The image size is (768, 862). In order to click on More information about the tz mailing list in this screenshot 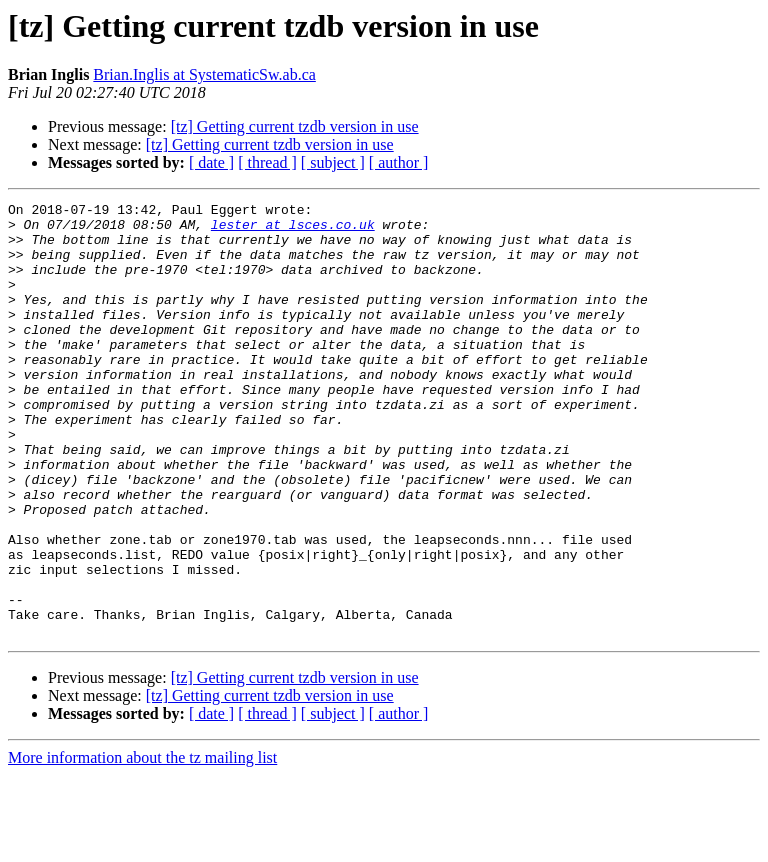, I will do `click(142, 844)`.